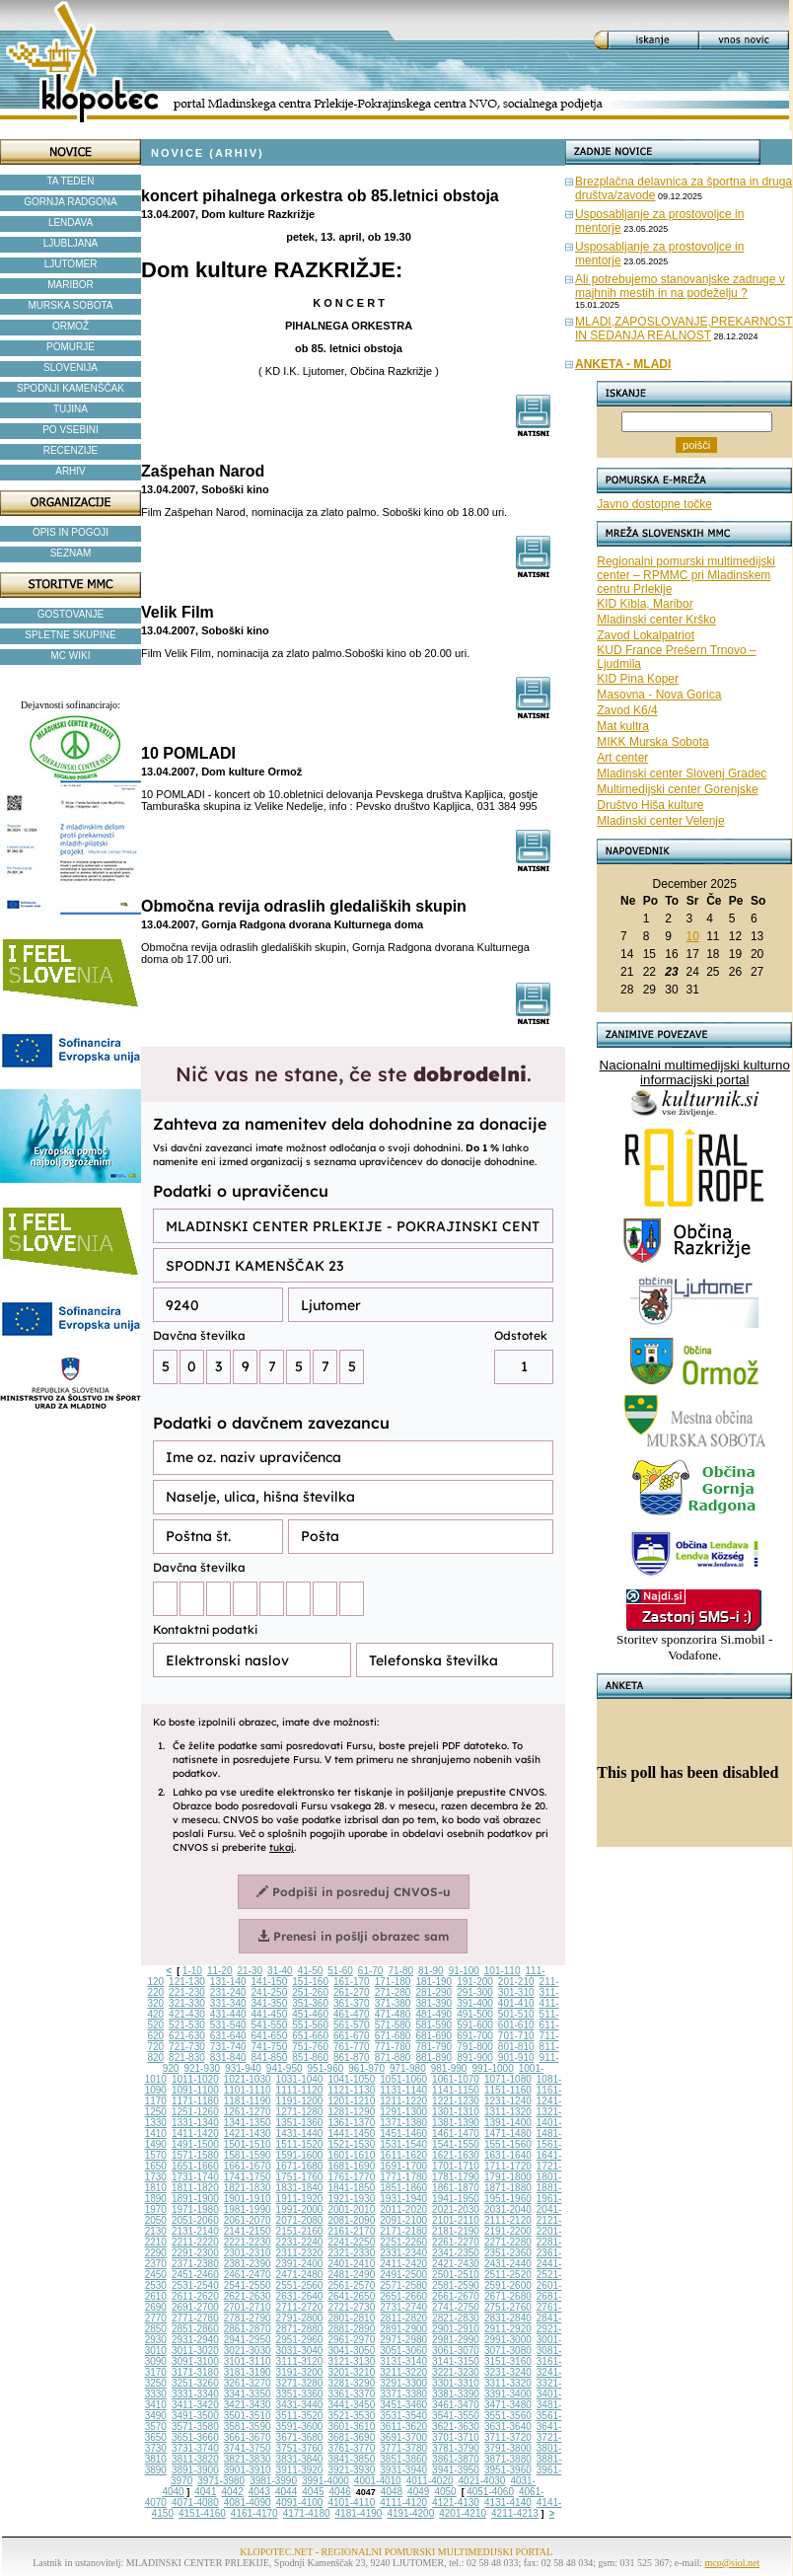 The height and width of the screenshot is (2576, 793). Describe the element at coordinates (508, 2111) in the screenshot. I see `1311-1320` at that location.